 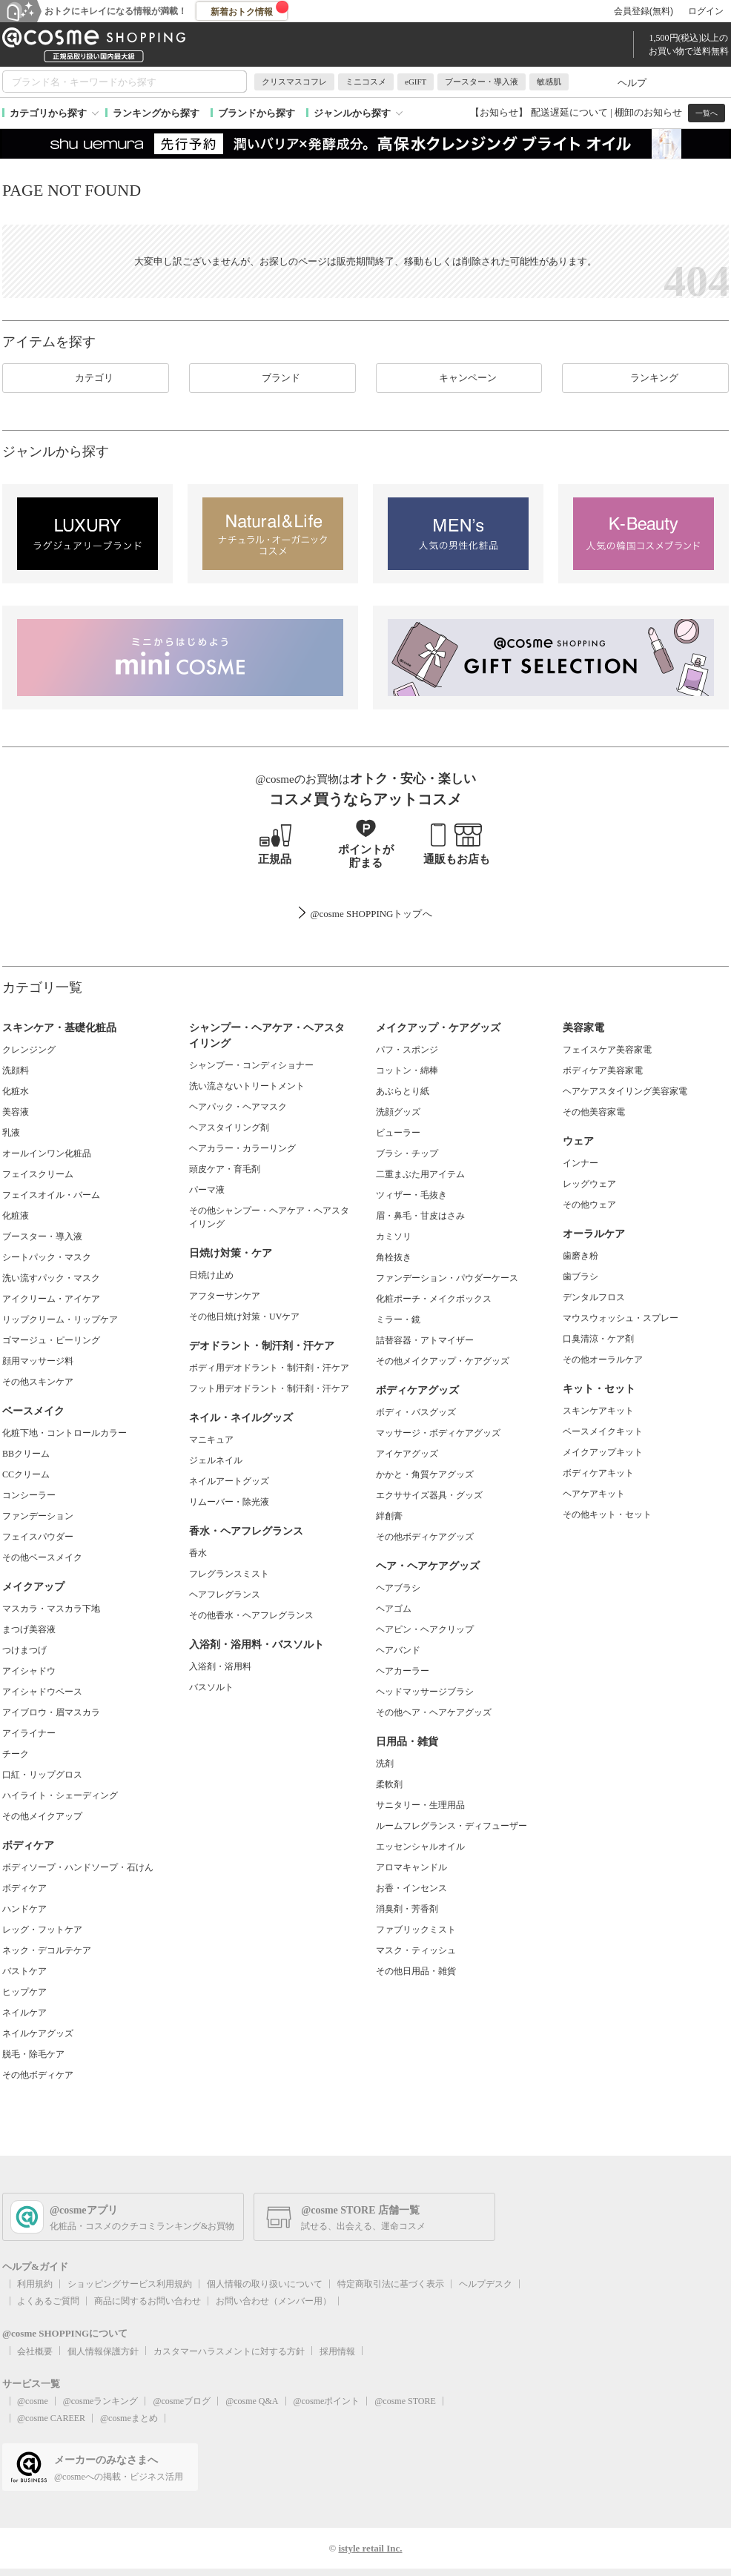 What do you see at coordinates (603, 1070) in the screenshot?
I see `ボディケア美容家電` at bounding box center [603, 1070].